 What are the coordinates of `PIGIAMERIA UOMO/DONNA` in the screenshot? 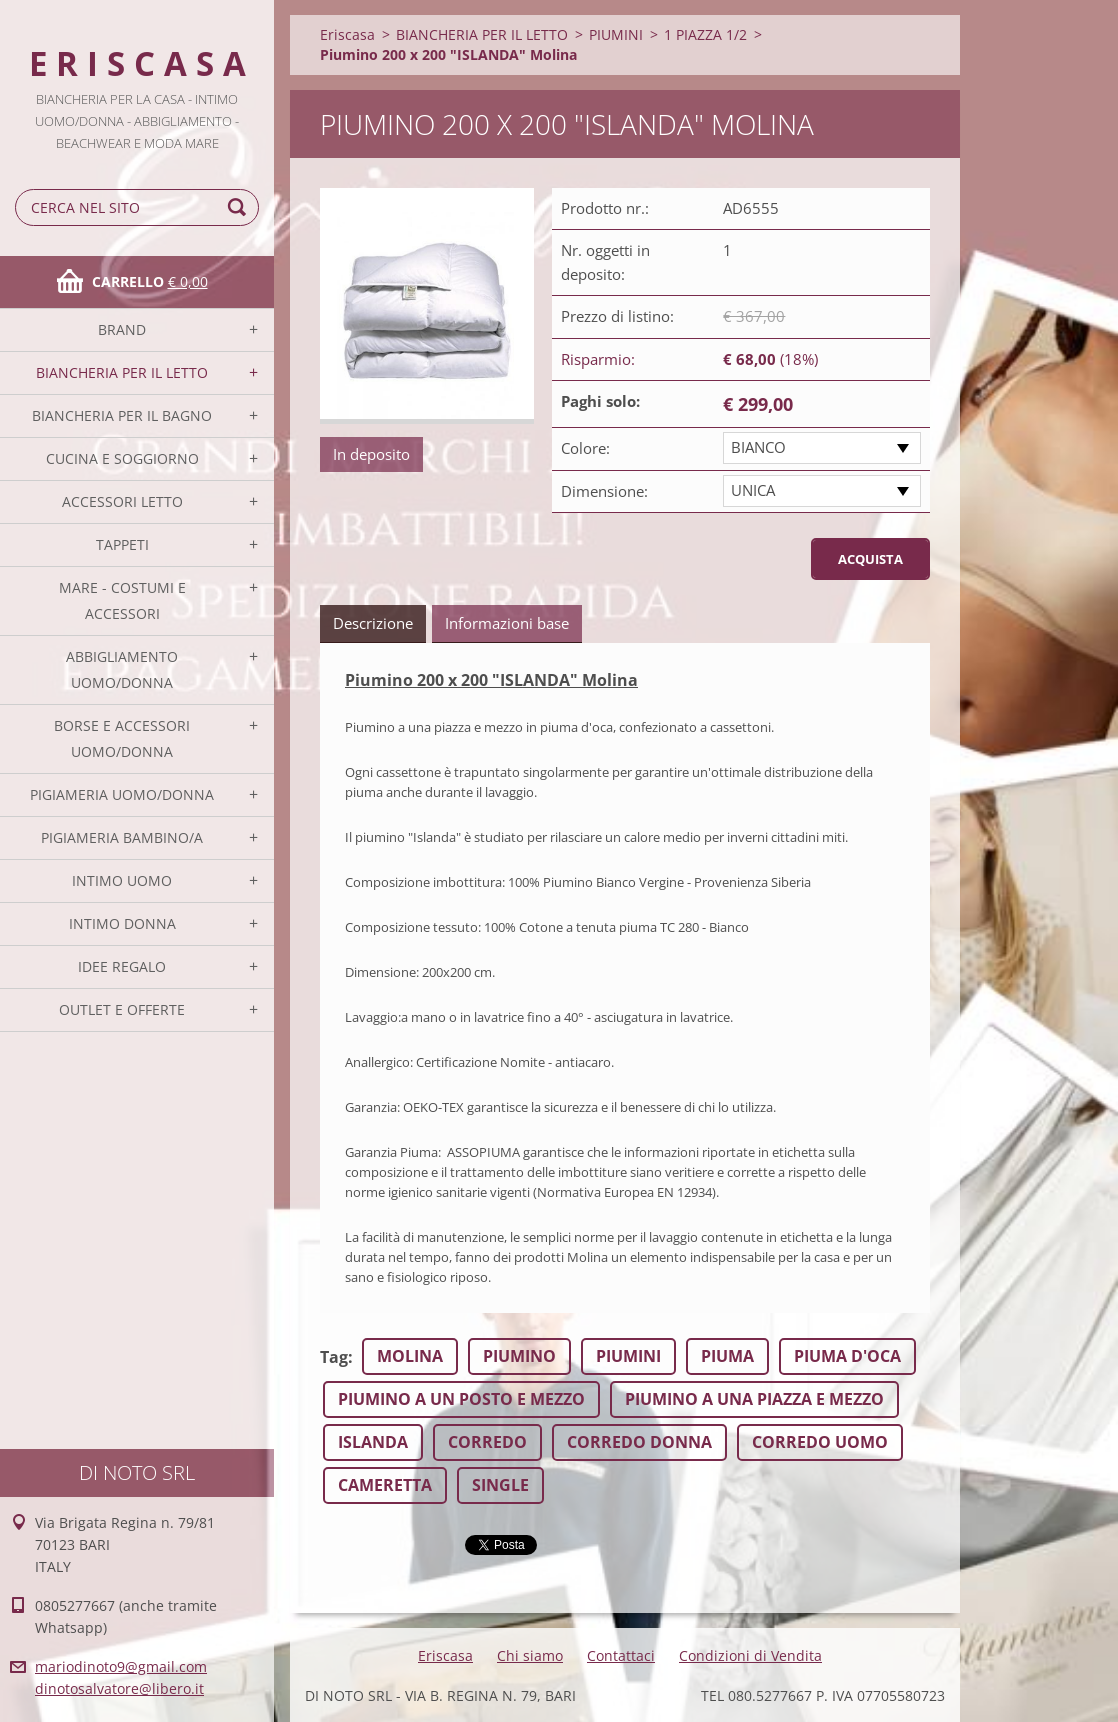 It's located at (122, 794).